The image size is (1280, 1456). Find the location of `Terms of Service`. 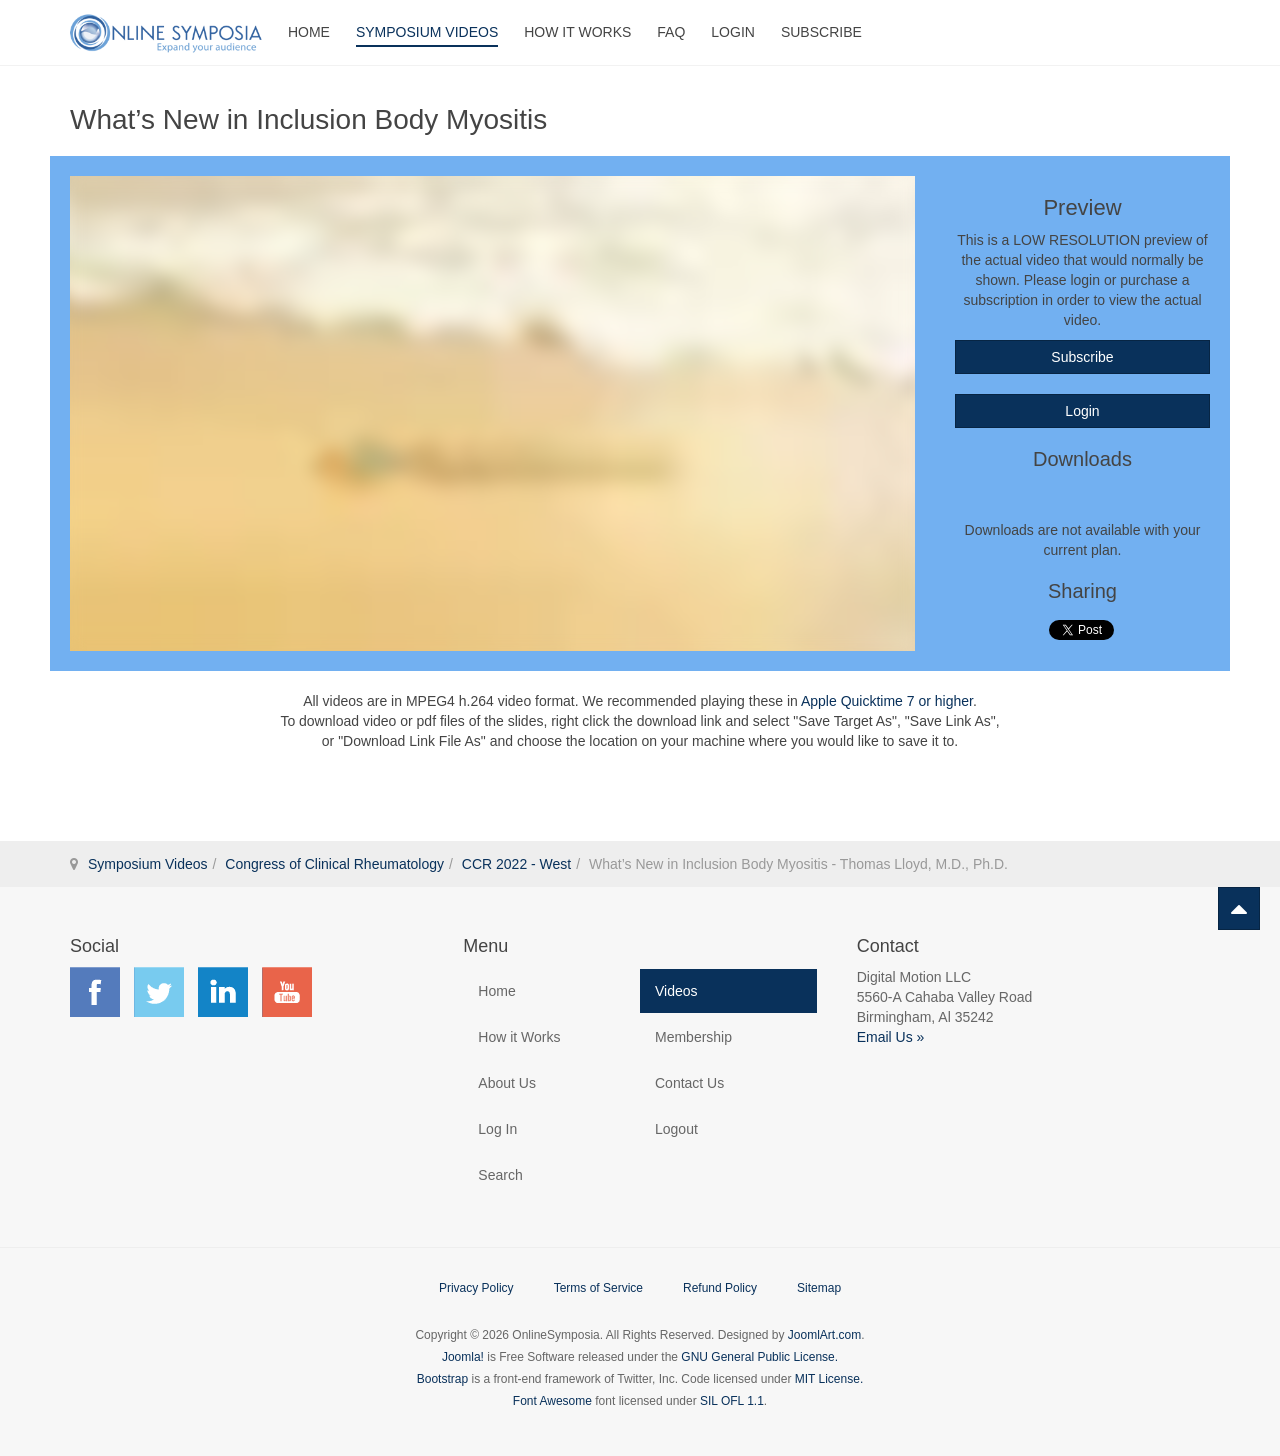

Terms of Service is located at coordinates (598, 1288).